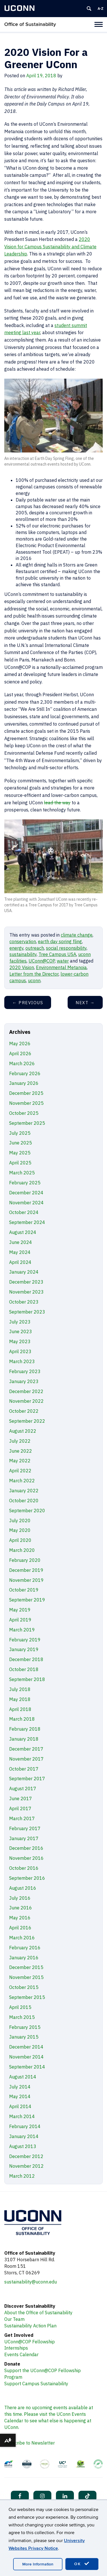 The width and height of the screenshot is (107, 2576). Describe the element at coordinates (20, 1530) in the screenshot. I see `May 2020` at that location.